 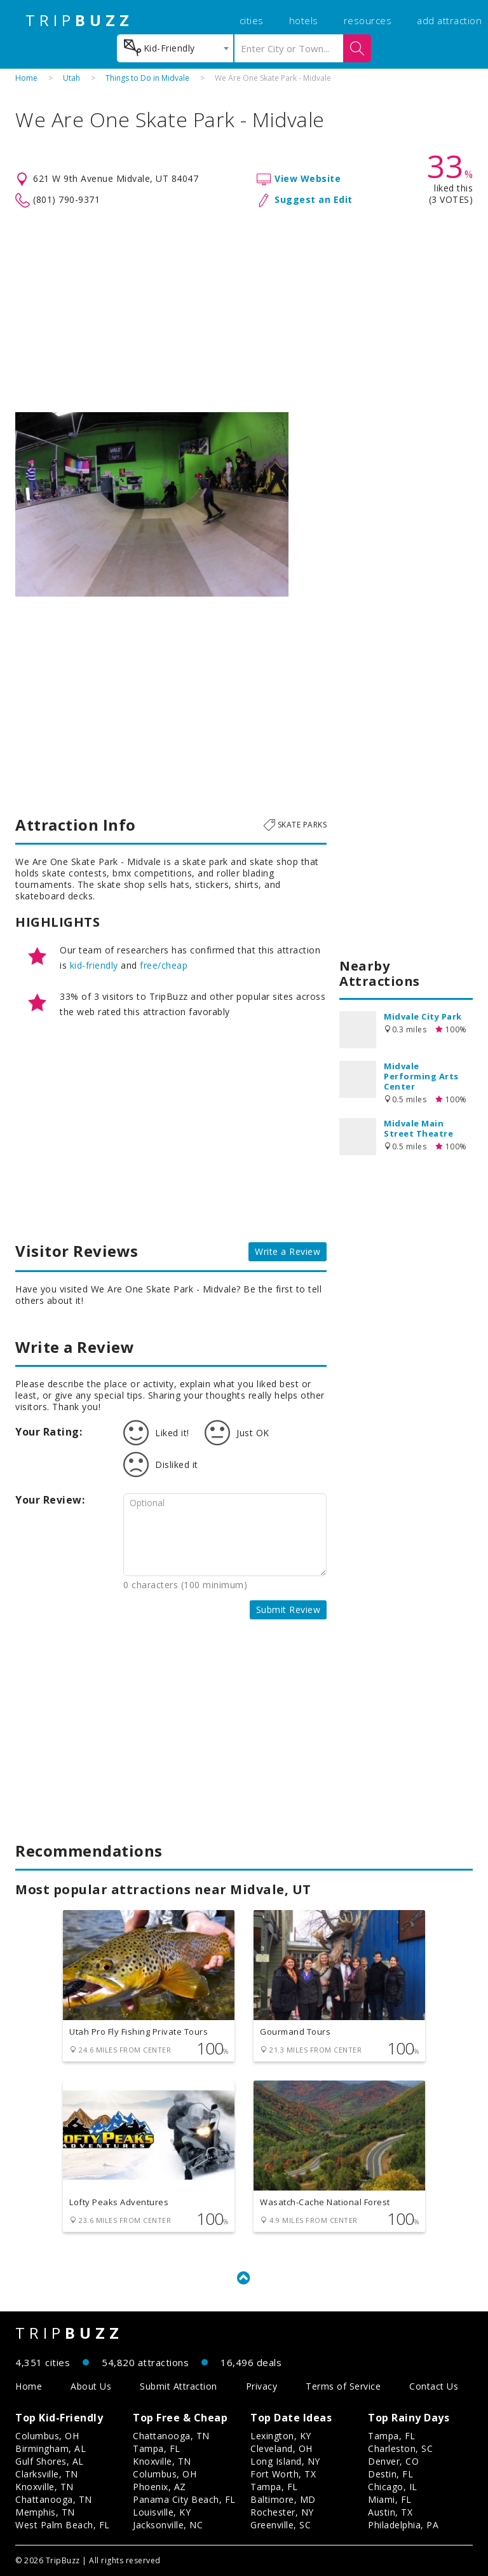 What do you see at coordinates (79, 20) in the screenshot?
I see `TRIP` at bounding box center [79, 20].